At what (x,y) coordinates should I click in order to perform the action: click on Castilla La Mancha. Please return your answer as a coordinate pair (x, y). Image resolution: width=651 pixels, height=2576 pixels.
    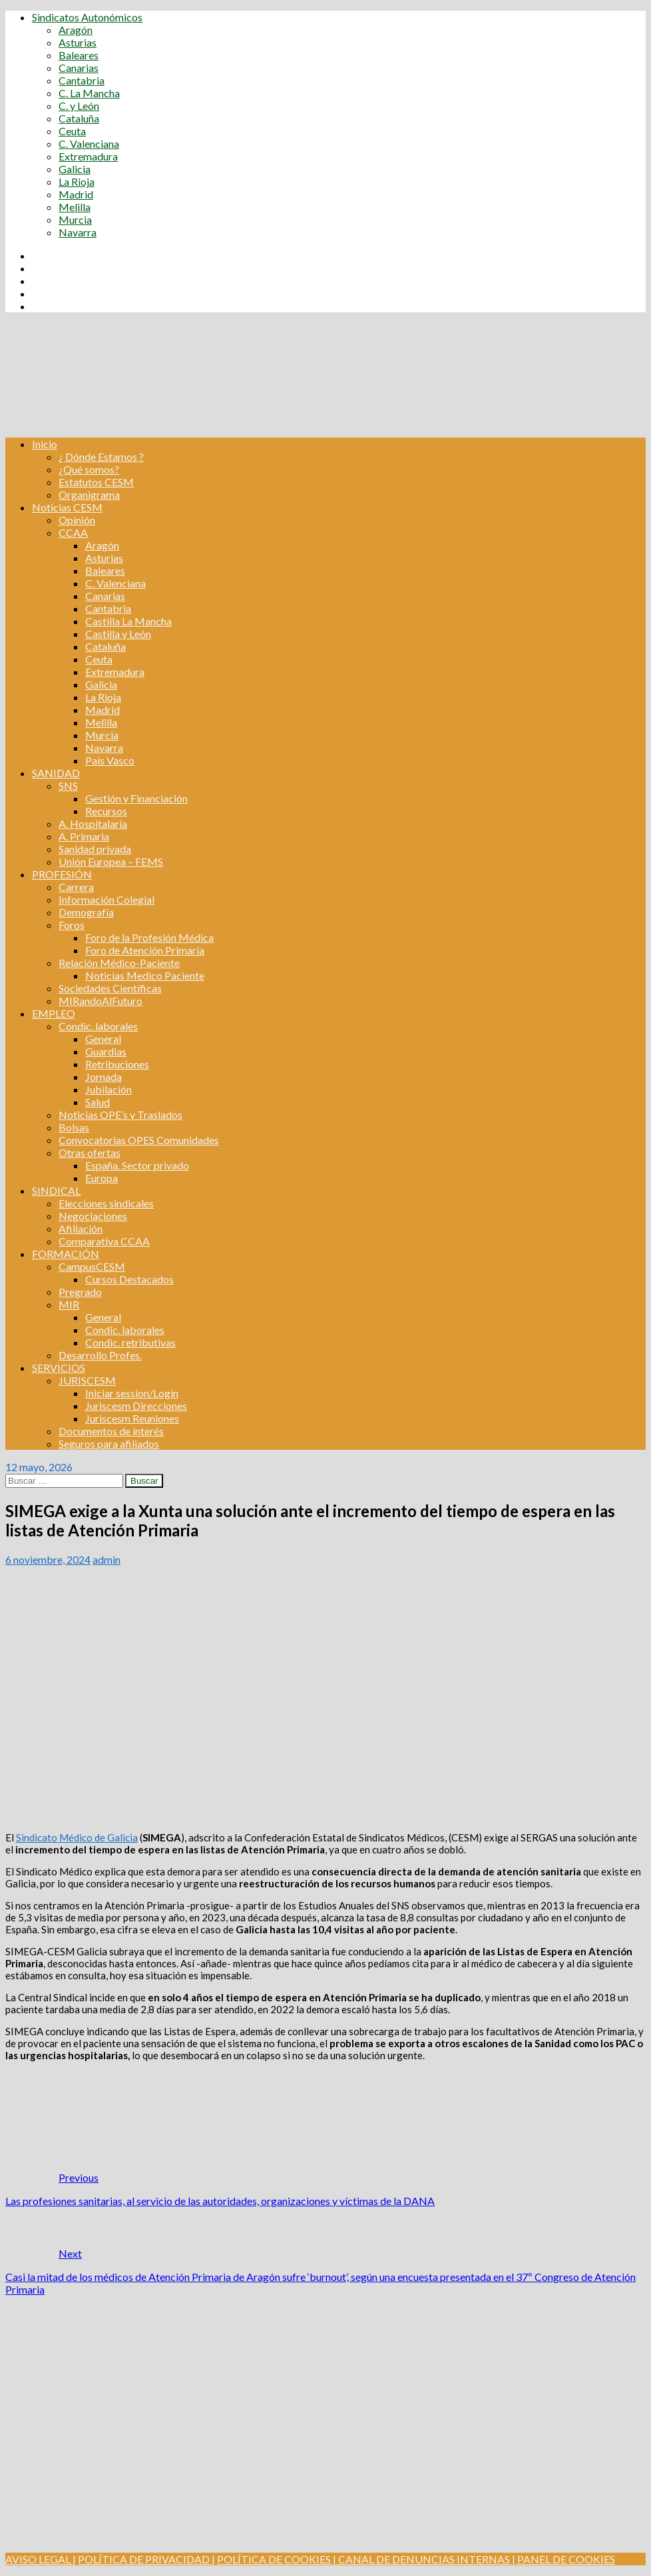
    Looking at the image, I should click on (128, 621).